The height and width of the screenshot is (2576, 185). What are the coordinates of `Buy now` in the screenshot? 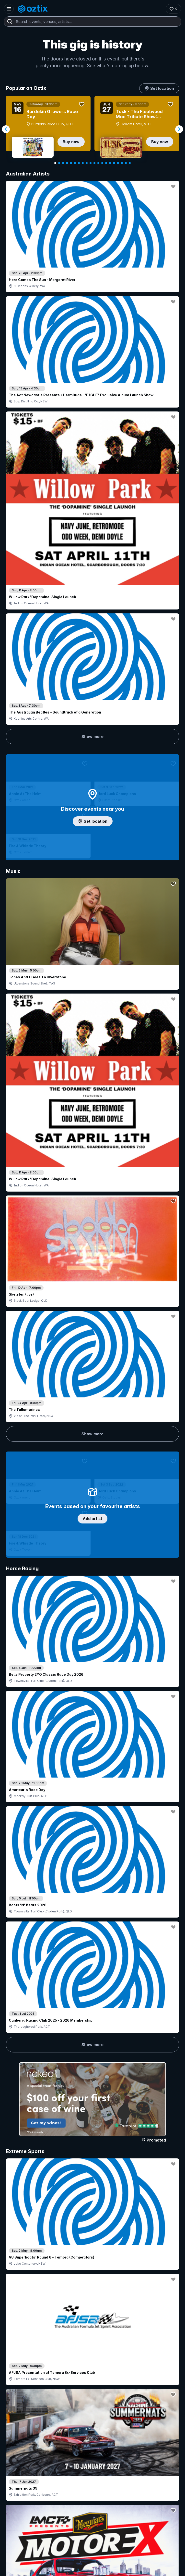 It's located at (71, 141).